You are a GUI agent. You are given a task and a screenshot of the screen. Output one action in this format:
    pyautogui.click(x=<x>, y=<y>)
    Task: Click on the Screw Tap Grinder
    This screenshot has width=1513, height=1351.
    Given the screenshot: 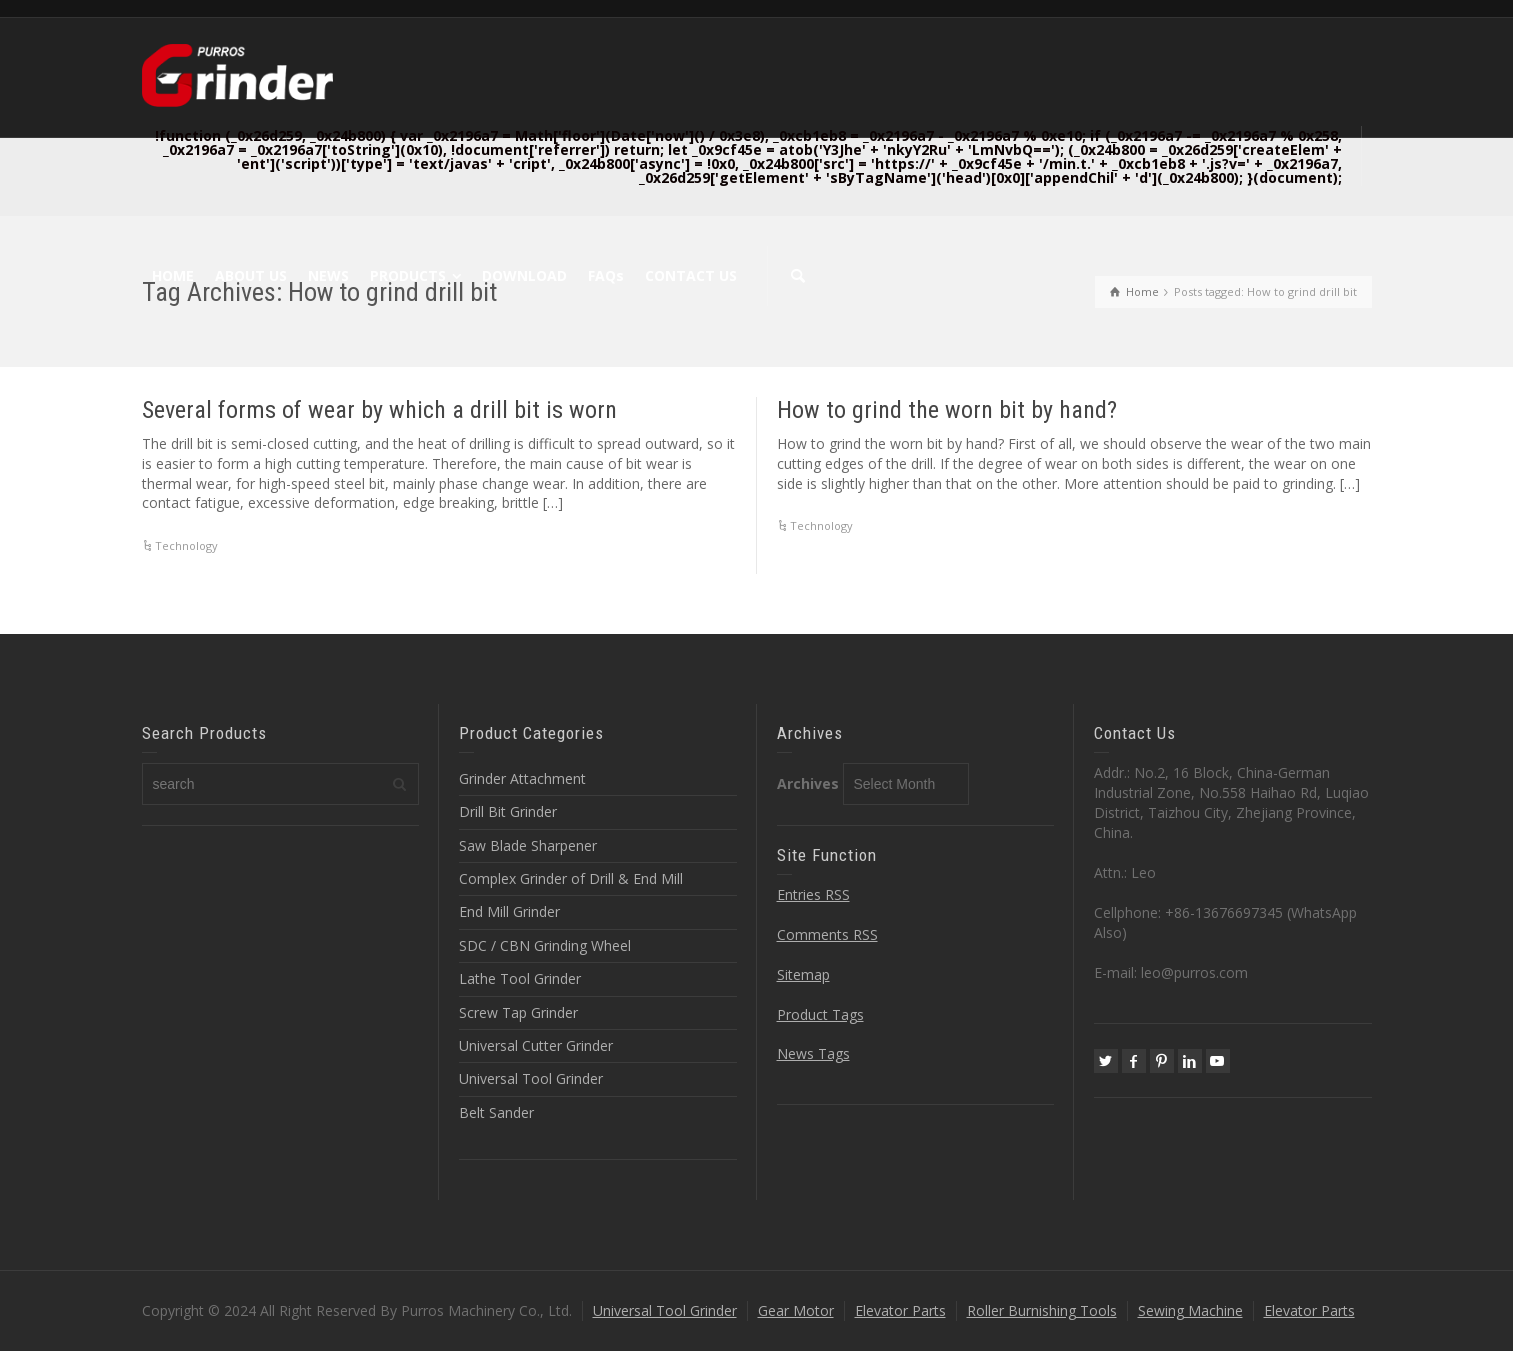 What is the action you would take?
    pyautogui.click(x=518, y=1012)
    